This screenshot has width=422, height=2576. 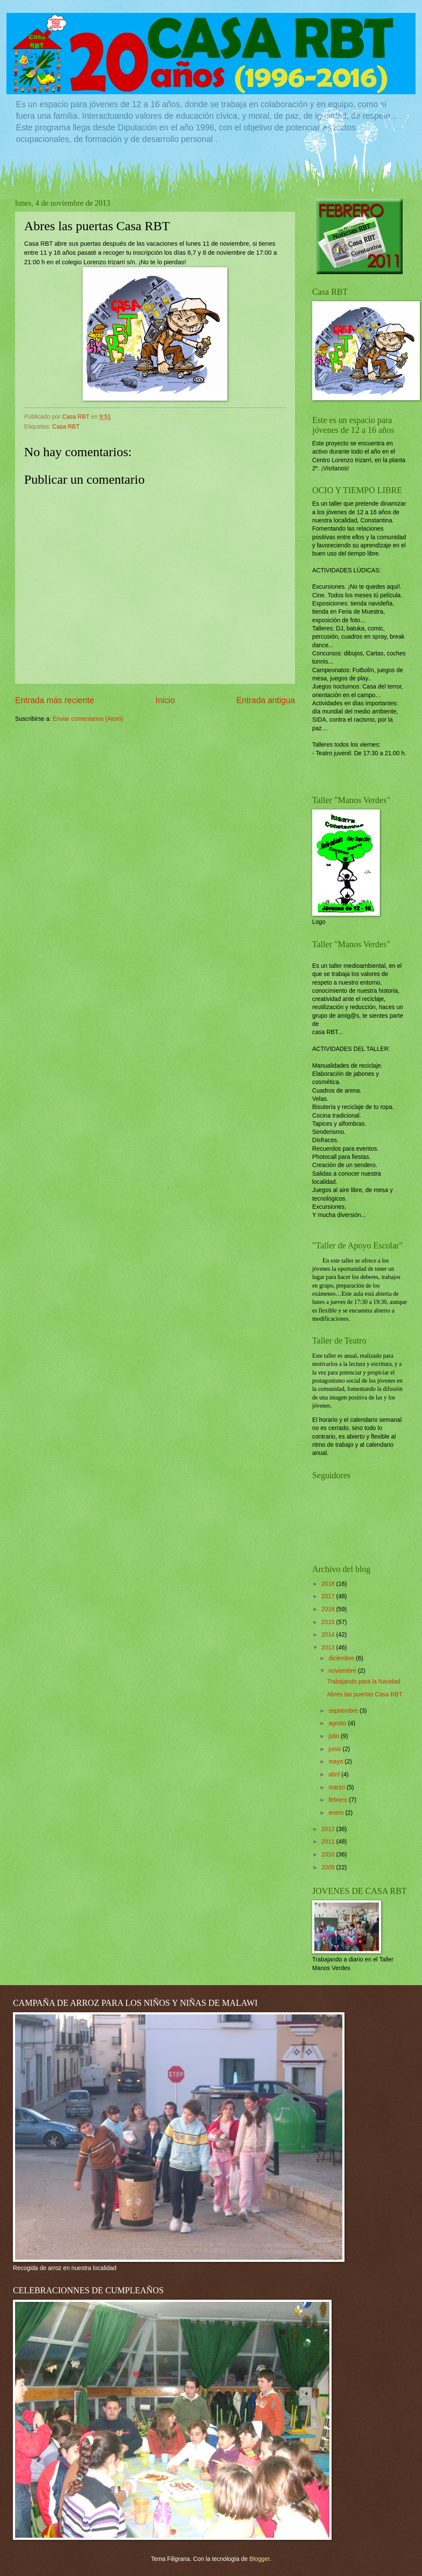 What do you see at coordinates (259, 2559) in the screenshot?
I see `Blogger` at bounding box center [259, 2559].